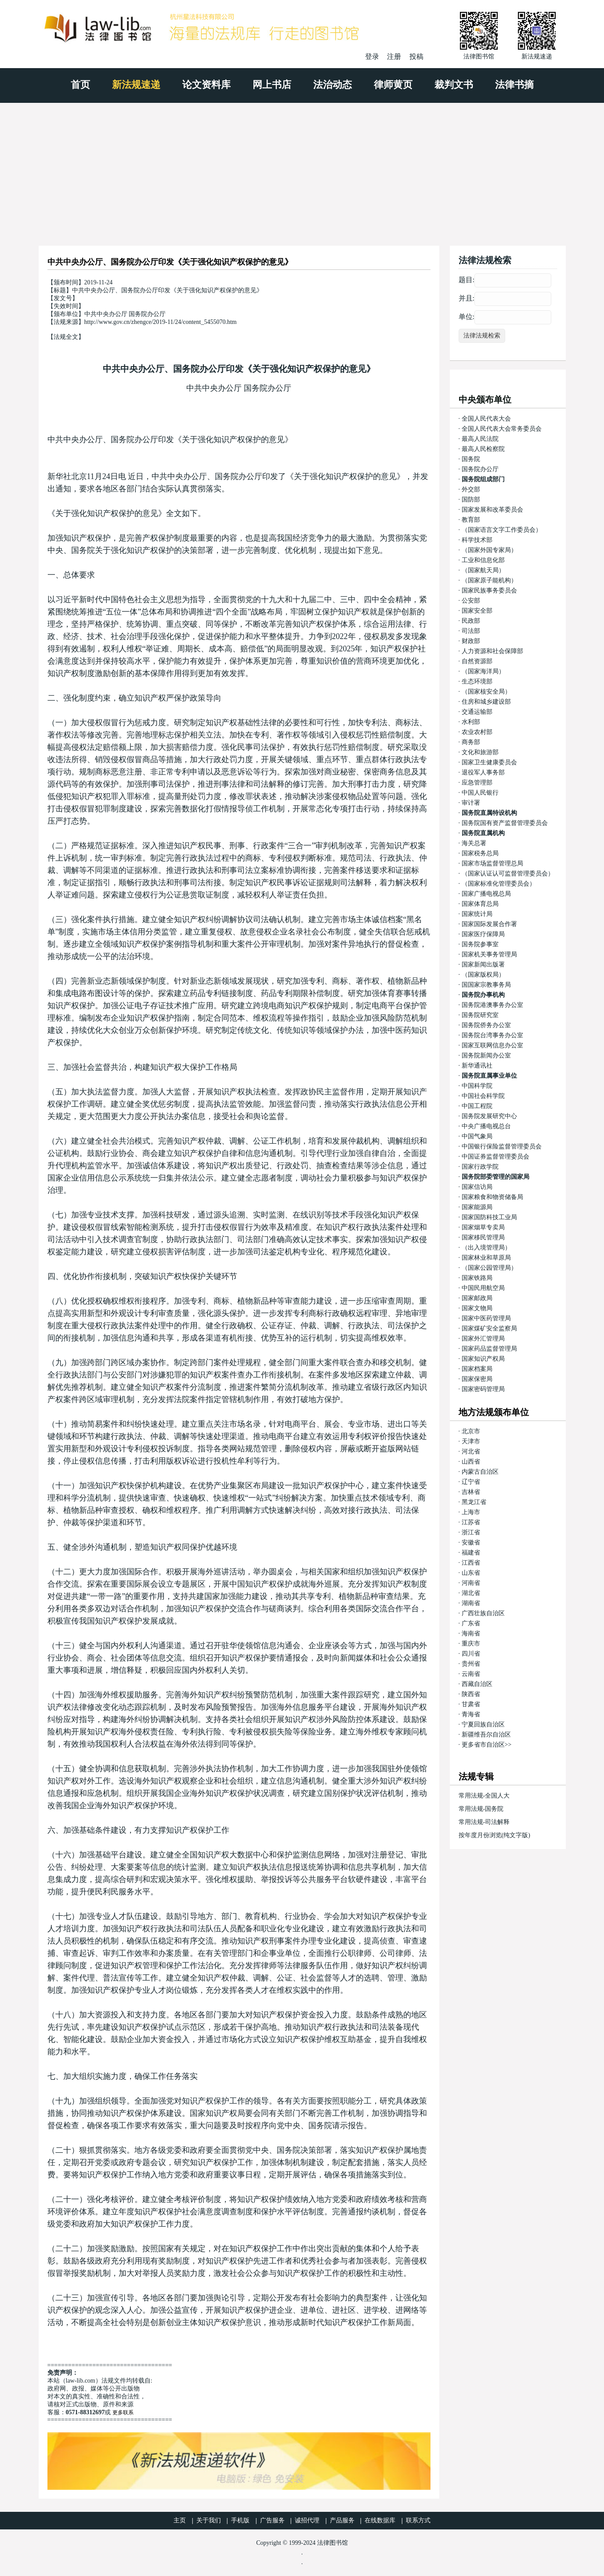 This screenshot has width=604, height=2576. I want to click on （国家外国专家局）, so click(489, 550).